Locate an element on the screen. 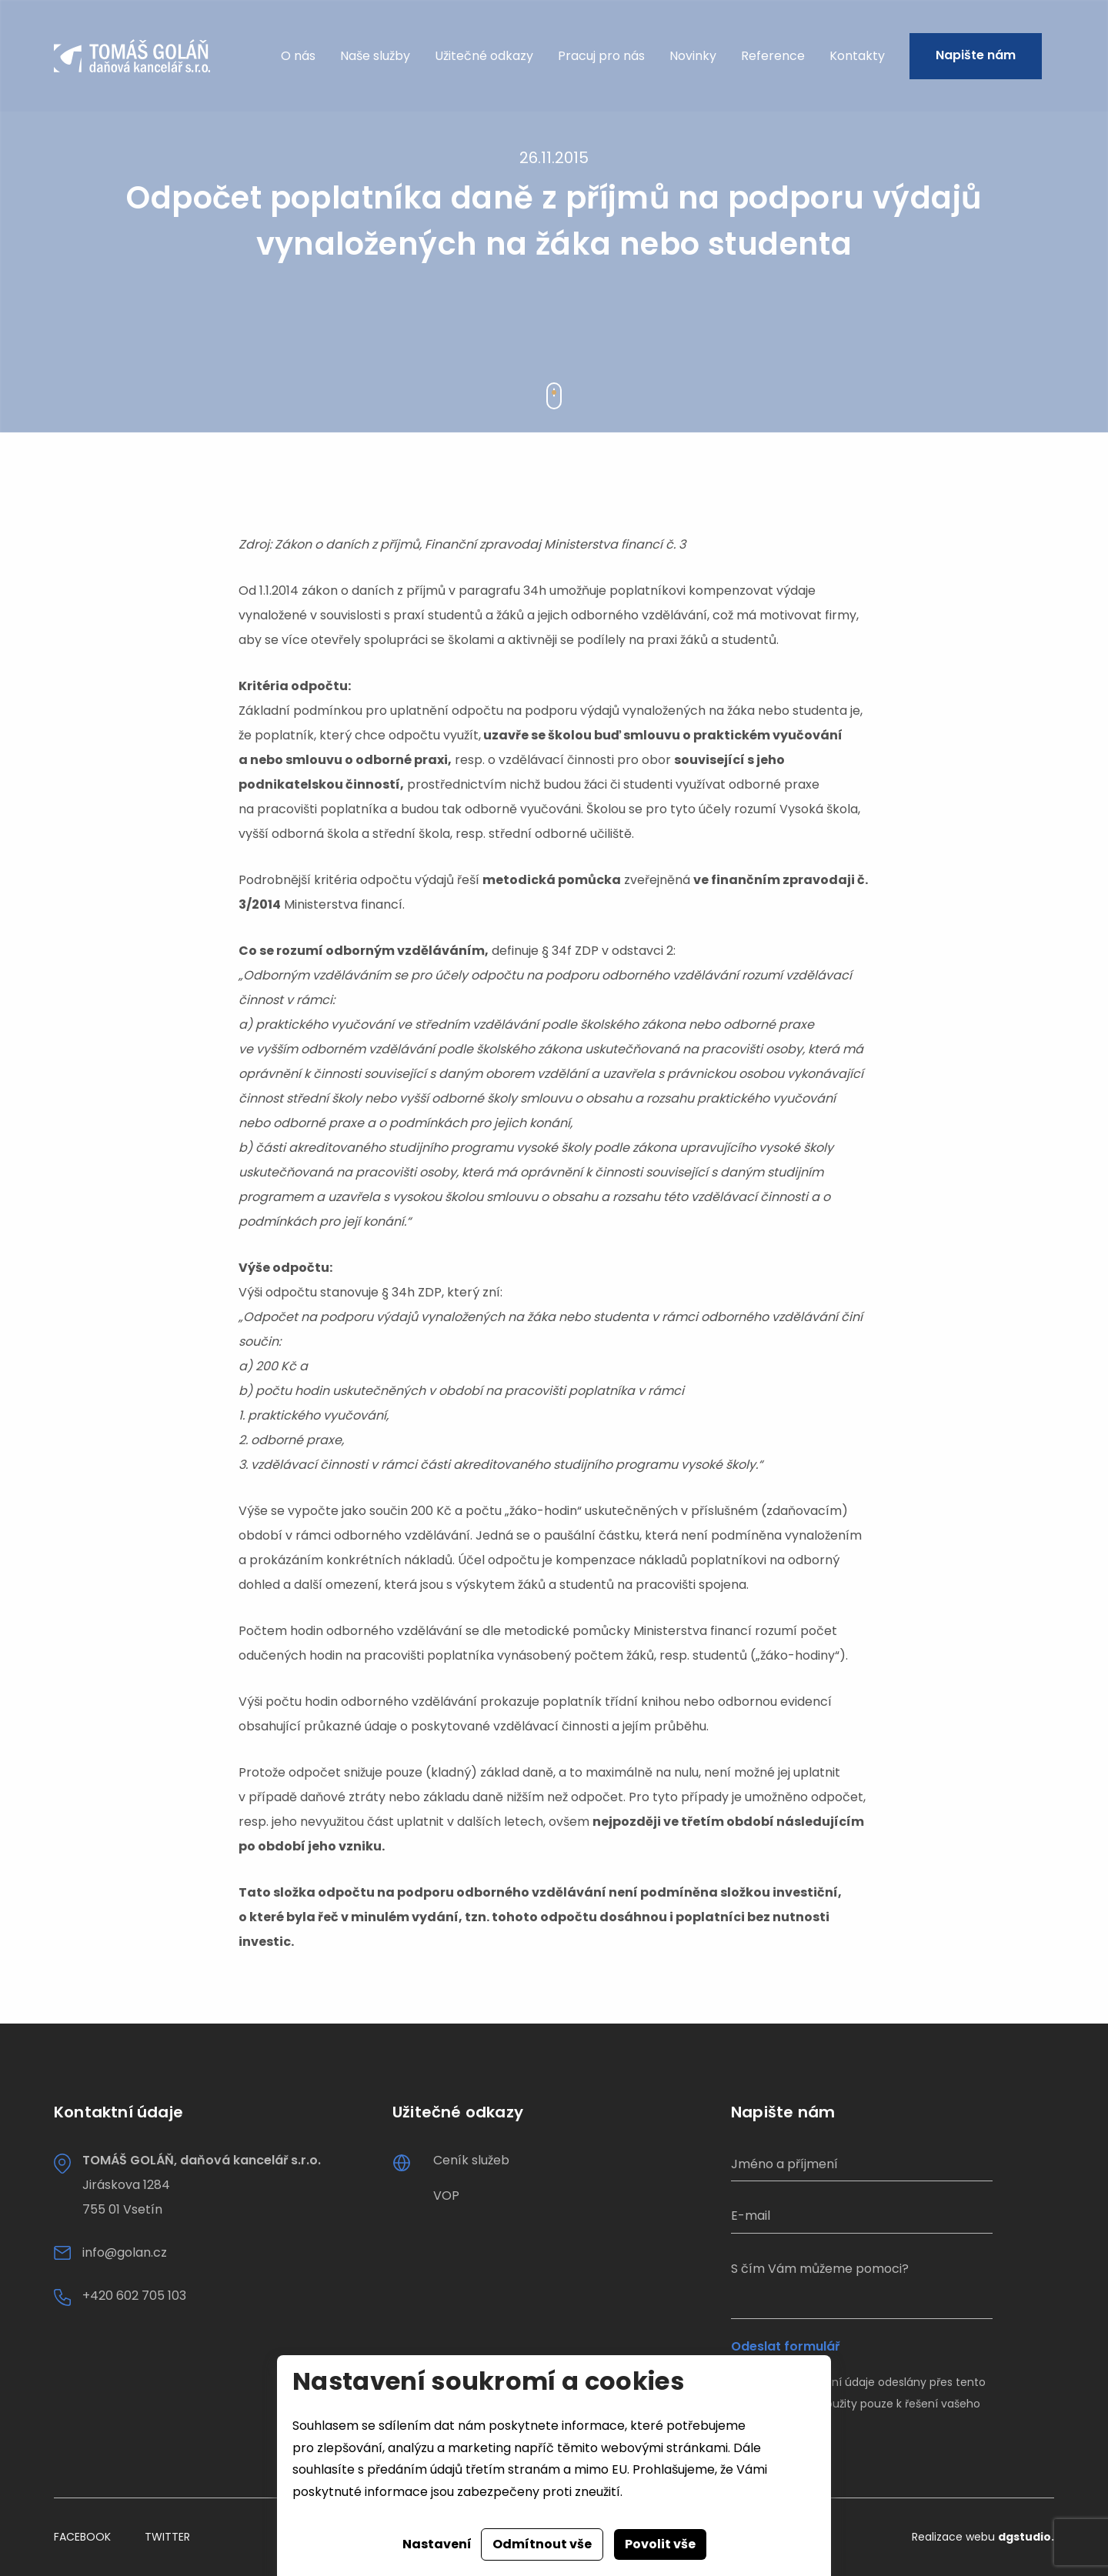 This screenshot has height=2576, width=1108. VOP is located at coordinates (446, 2195).